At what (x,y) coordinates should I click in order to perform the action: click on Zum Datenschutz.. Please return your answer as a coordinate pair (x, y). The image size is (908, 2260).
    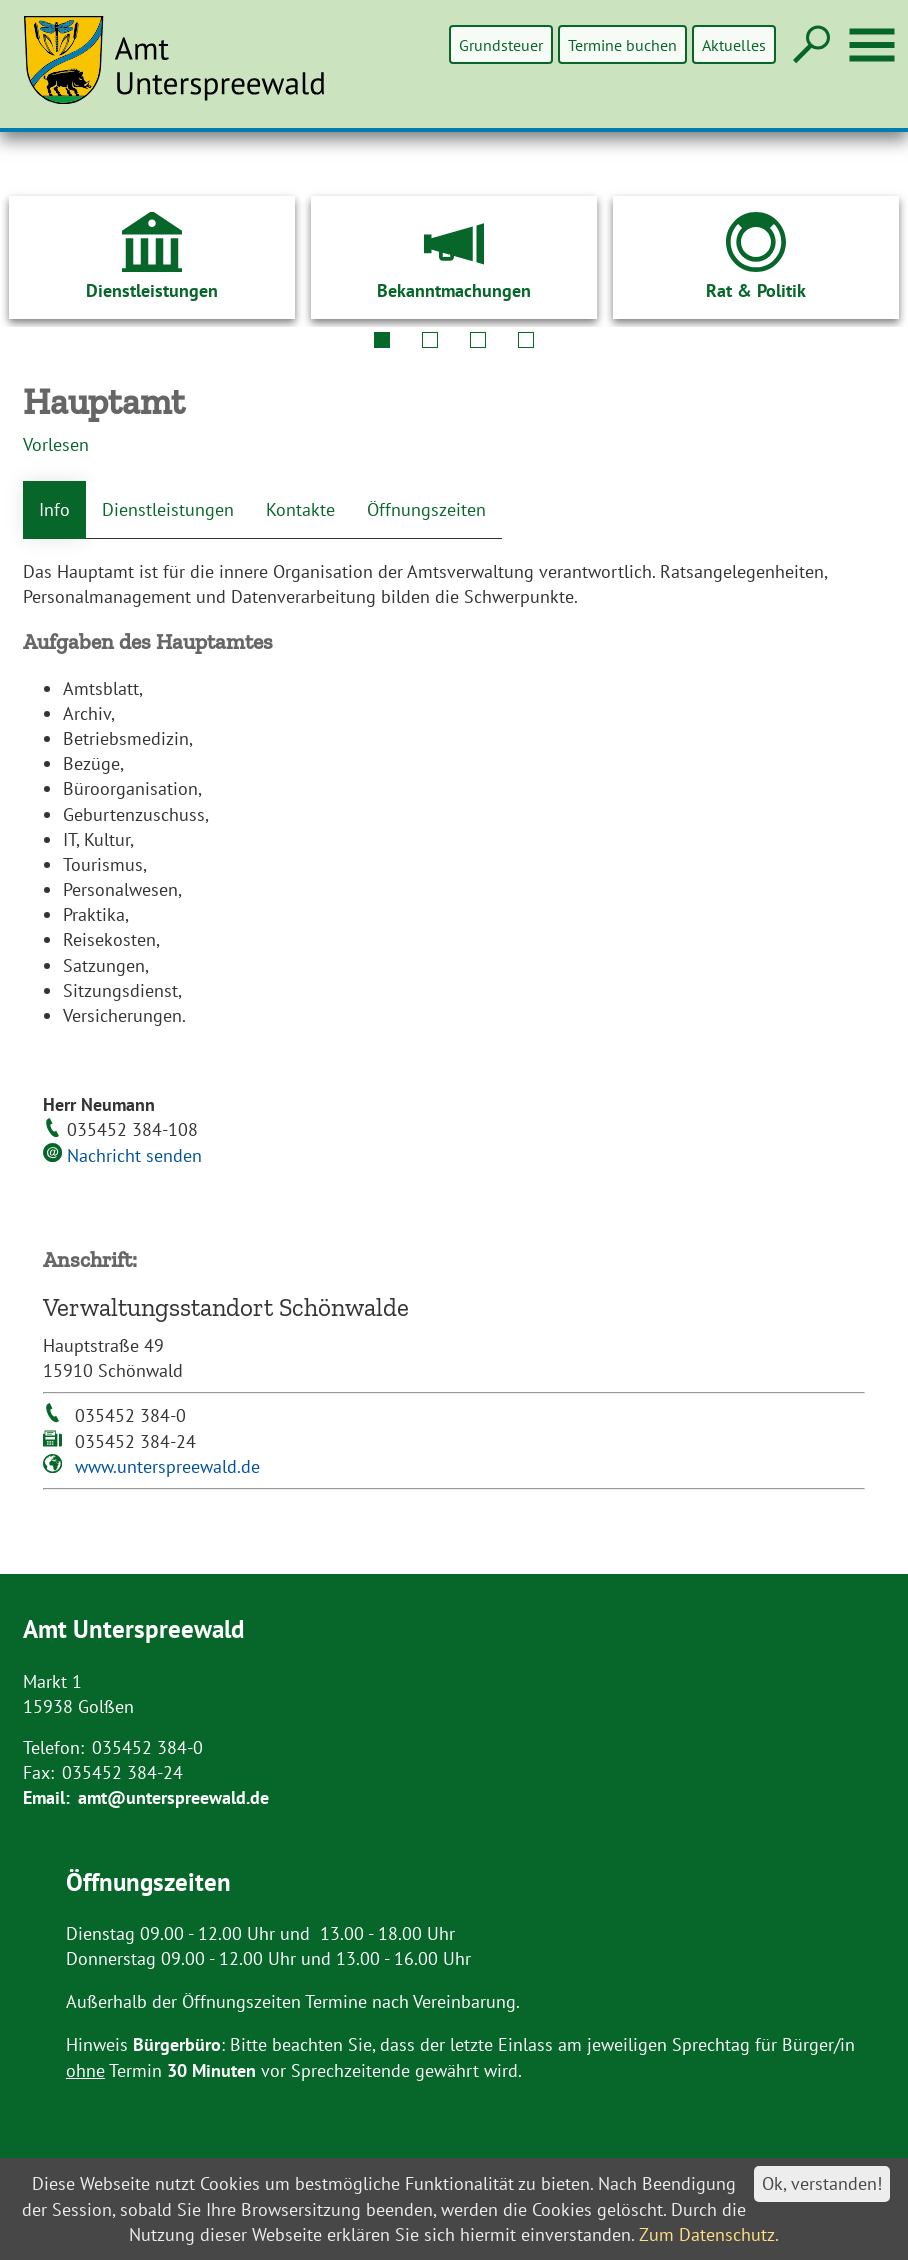
    Looking at the image, I should click on (709, 2234).